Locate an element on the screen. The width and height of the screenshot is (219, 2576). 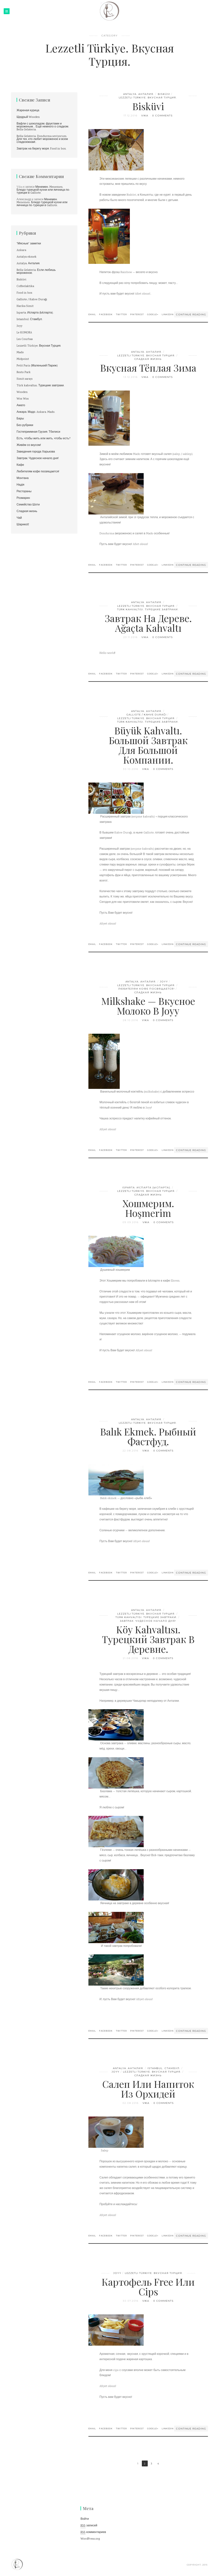
Завтрак на дереве. Ağaçta kahvaltı is located at coordinates (148, 623).